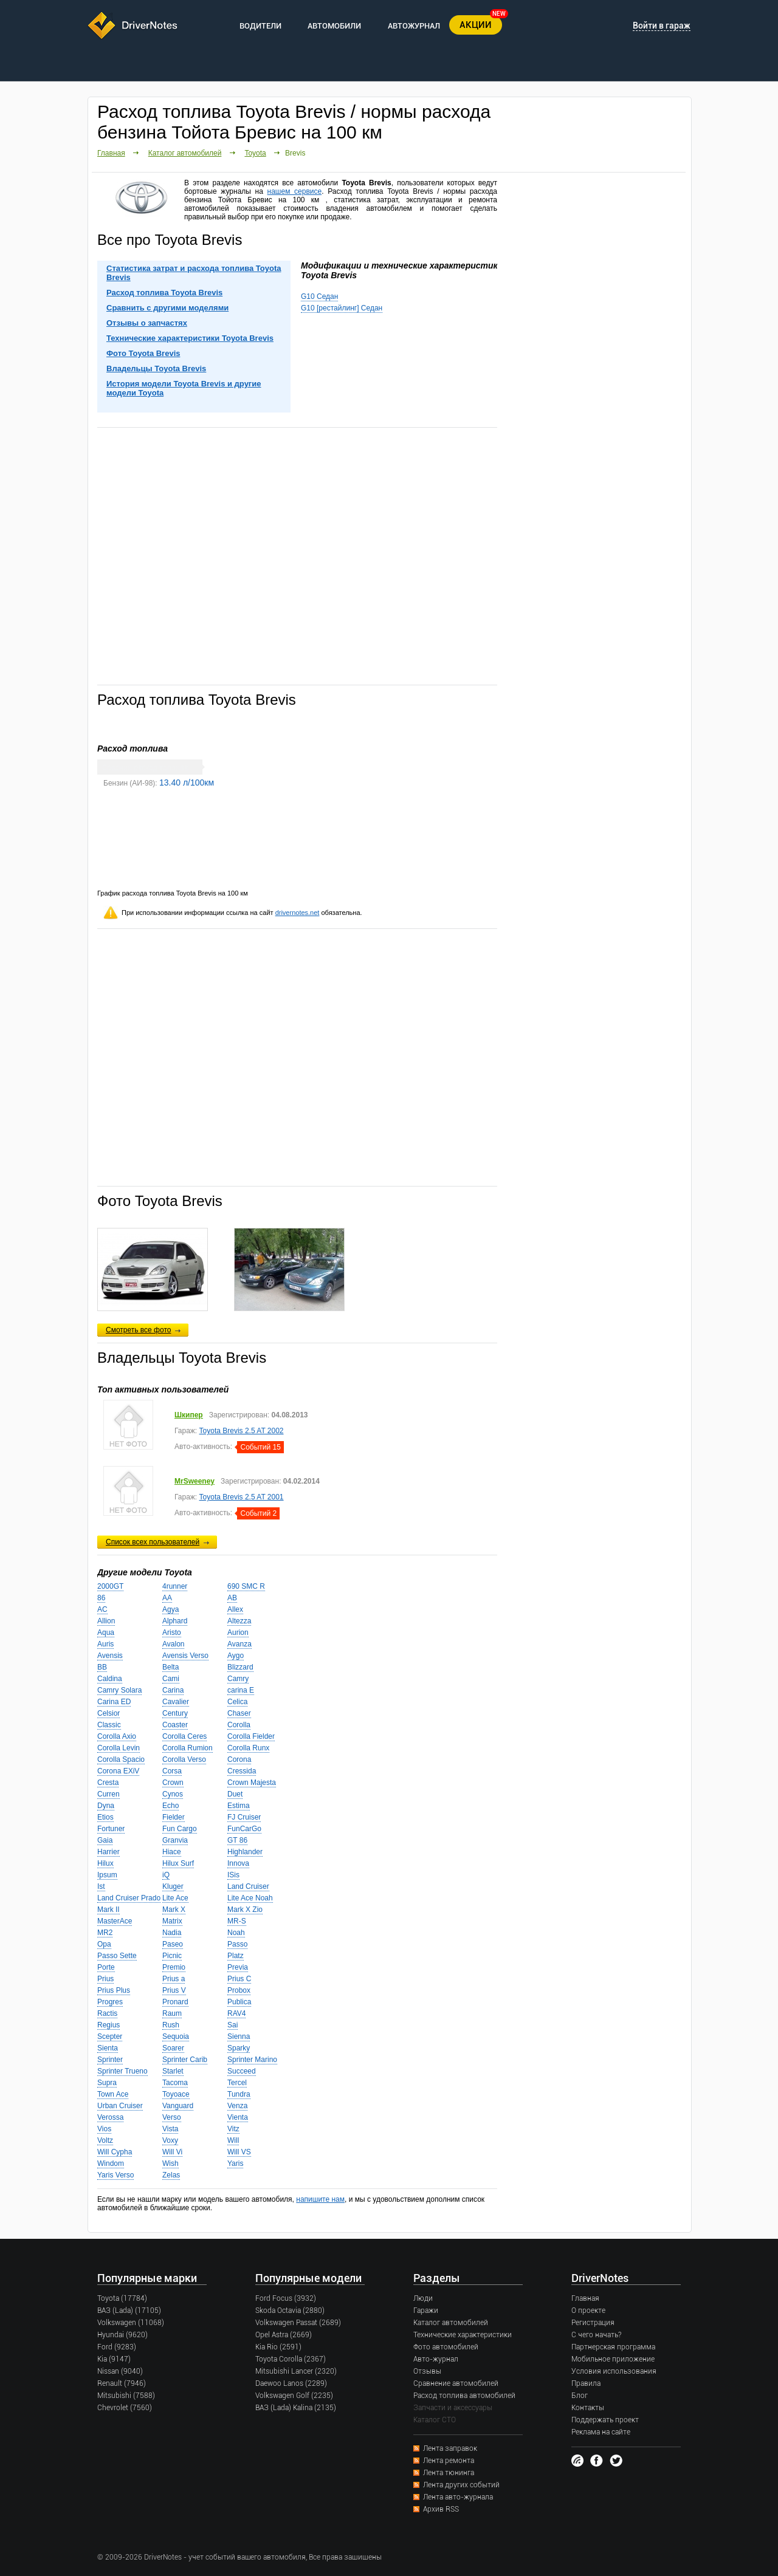 This screenshot has height=2576, width=778. I want to click on АВТОЖУРНАЛ, so click(414, 25).